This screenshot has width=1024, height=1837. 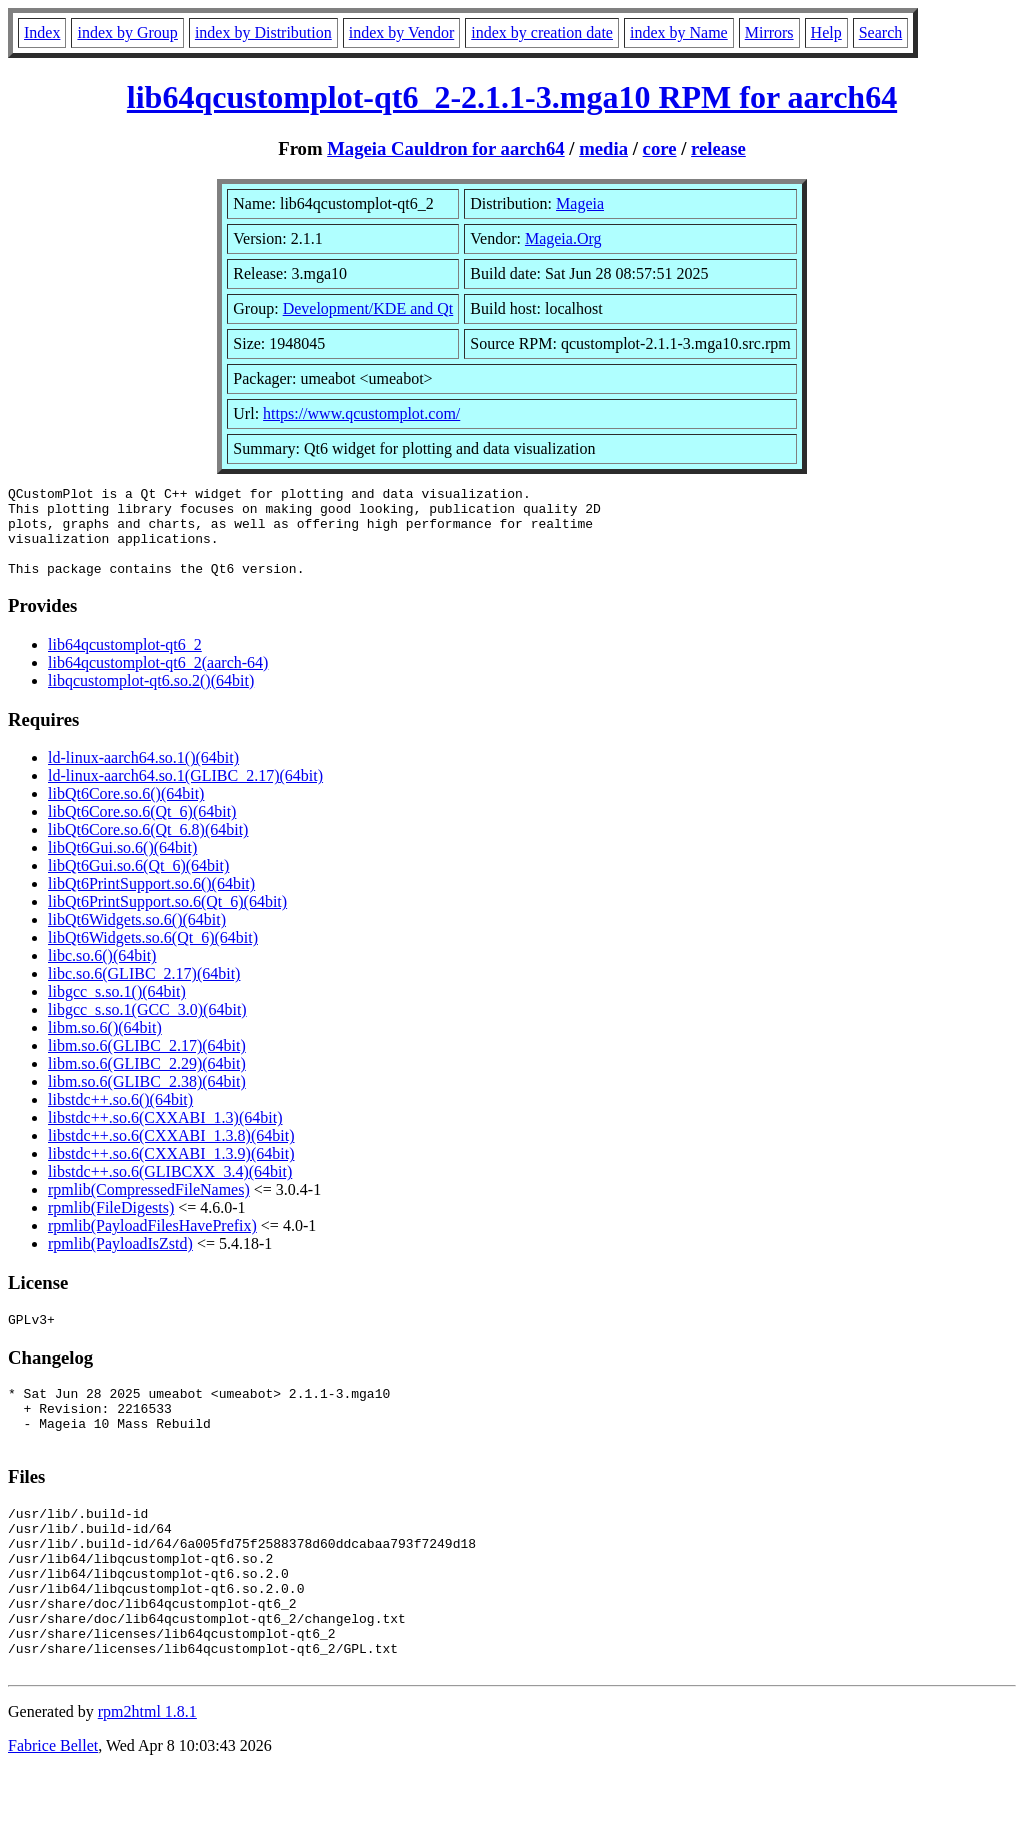 I want to click on libqcustomplot-qt6.so.2()(64bit), so click(x=151, y=698).